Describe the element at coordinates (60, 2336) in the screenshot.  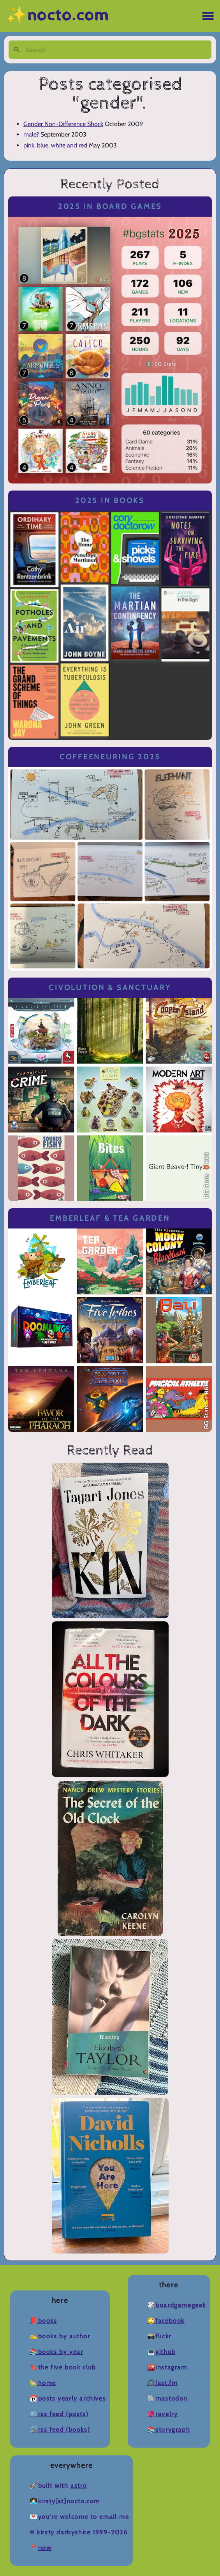
I see `✍️Books by Author` at that location.